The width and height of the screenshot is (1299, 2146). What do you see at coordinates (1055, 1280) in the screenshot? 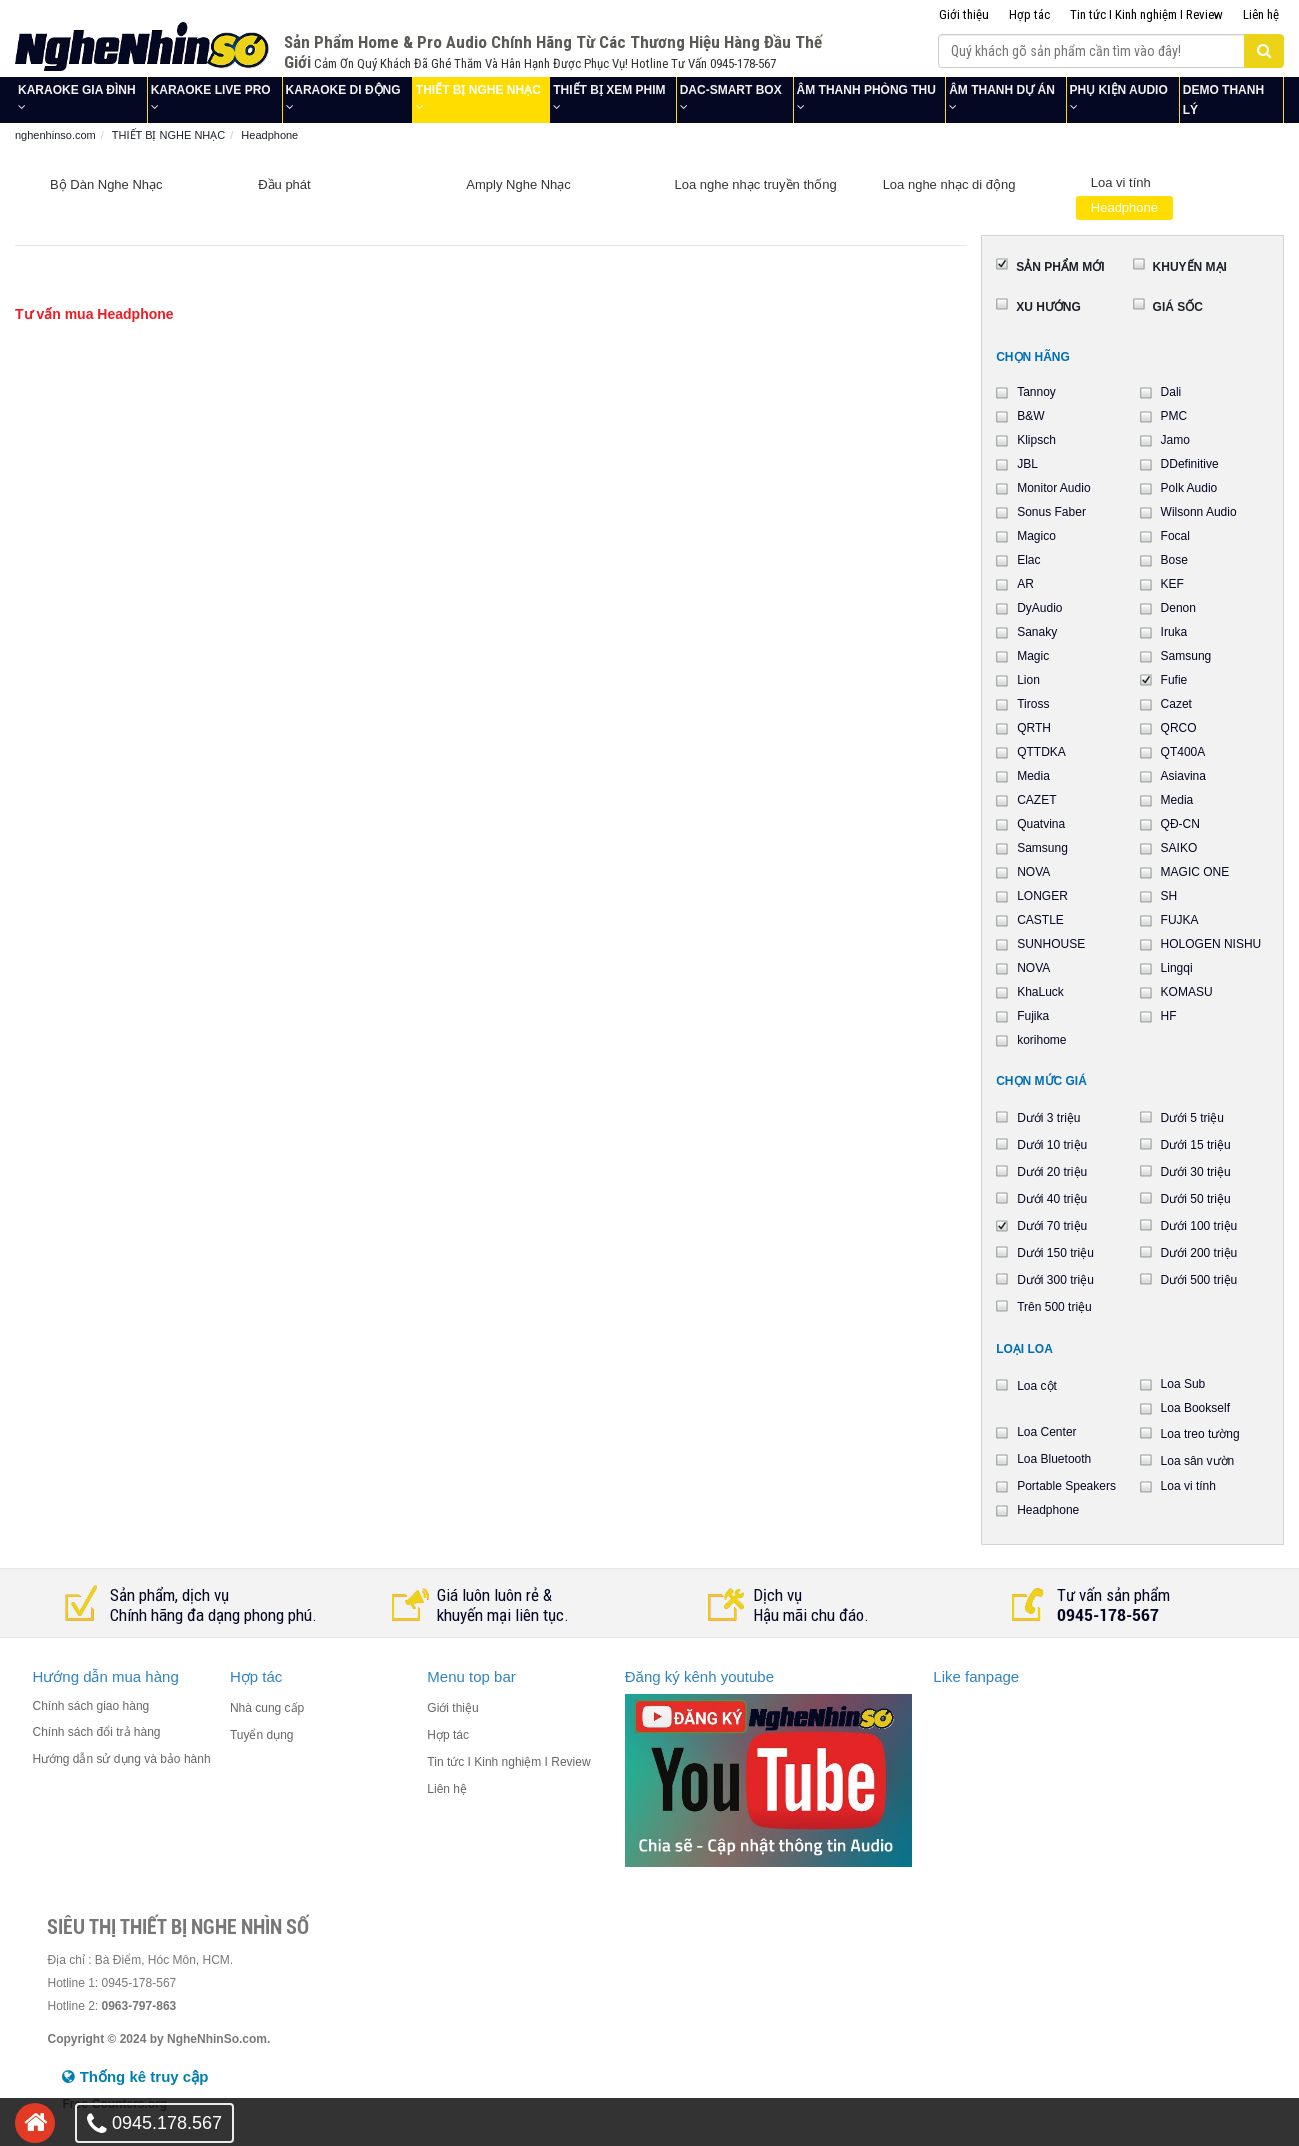
I see `Dưới 300 triệu` at bounding box center [1055, 1280].